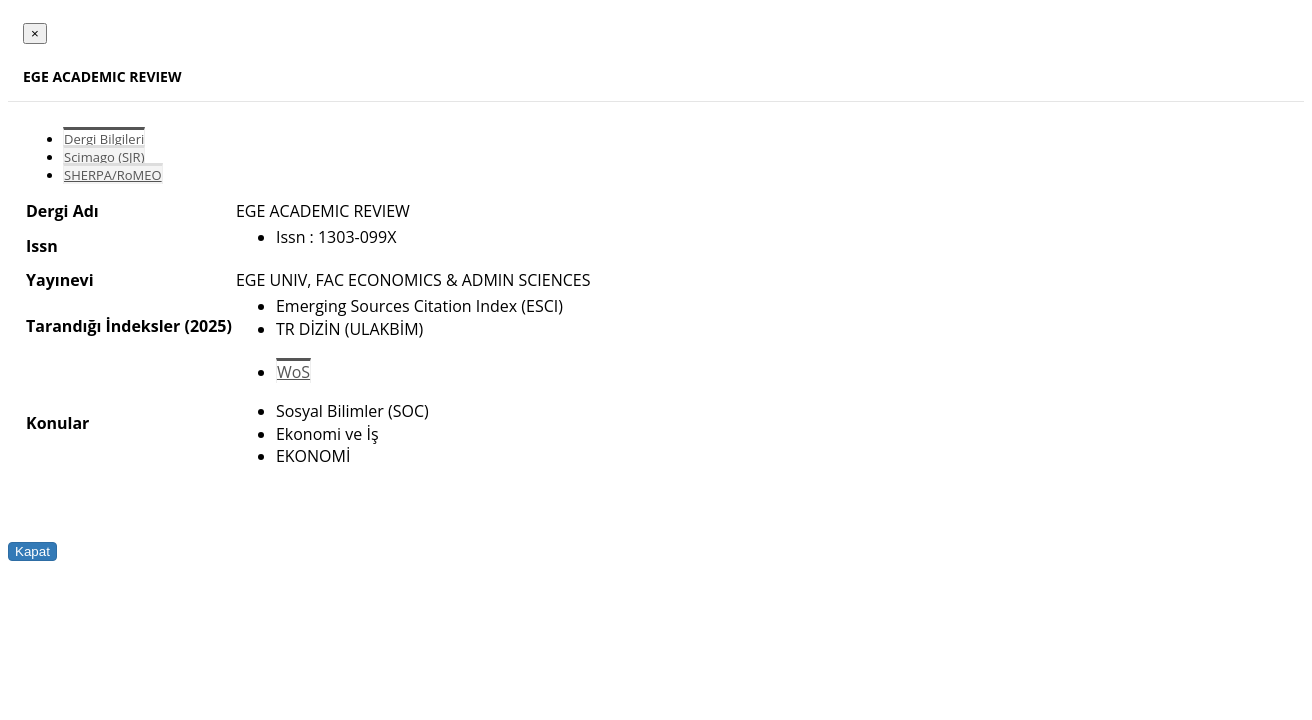 The image size is (1312, 720). What do you see at coordinates (103, 326) in the screenshot?
I see `Tarandığı İndeksler` at bounding box center [103, 326].